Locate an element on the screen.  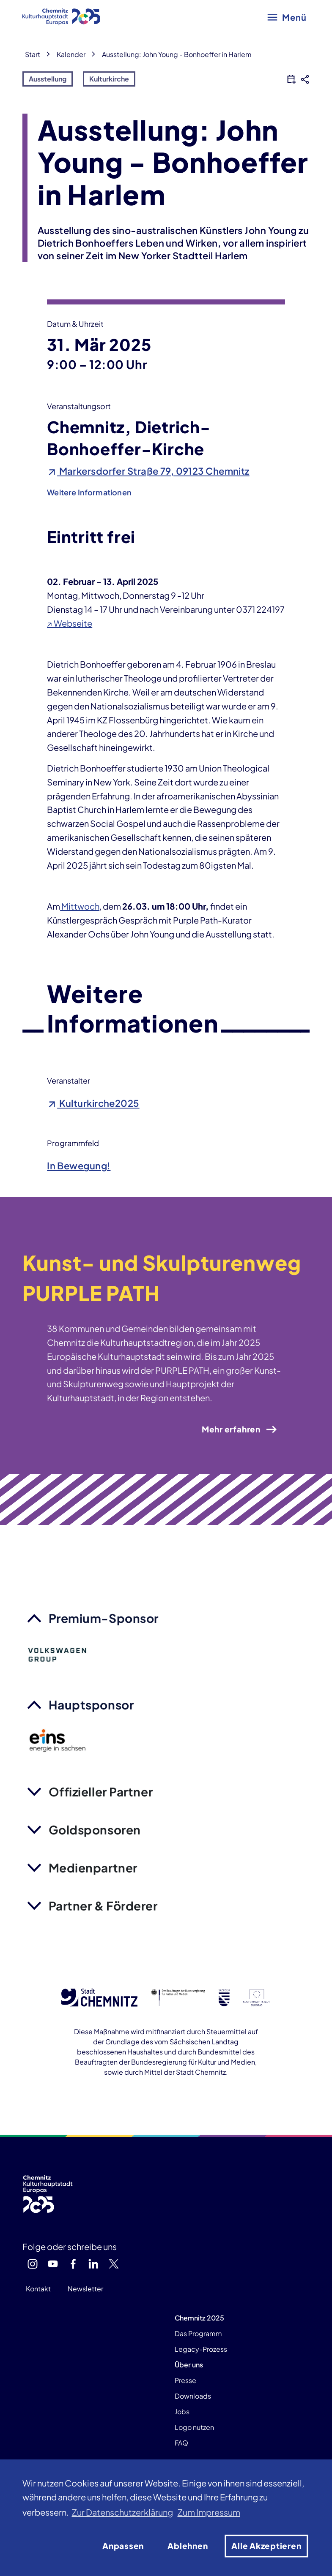
Zum Impressum [button] is located at coordinates (209, 2512).